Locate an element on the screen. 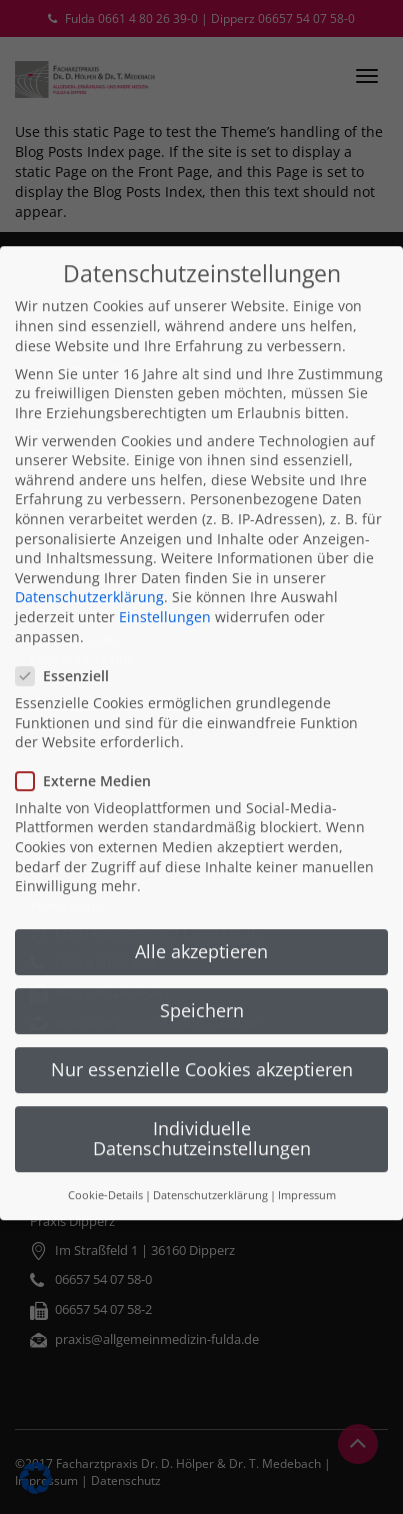  Speichern [button] is located at coordinates (202, 976).